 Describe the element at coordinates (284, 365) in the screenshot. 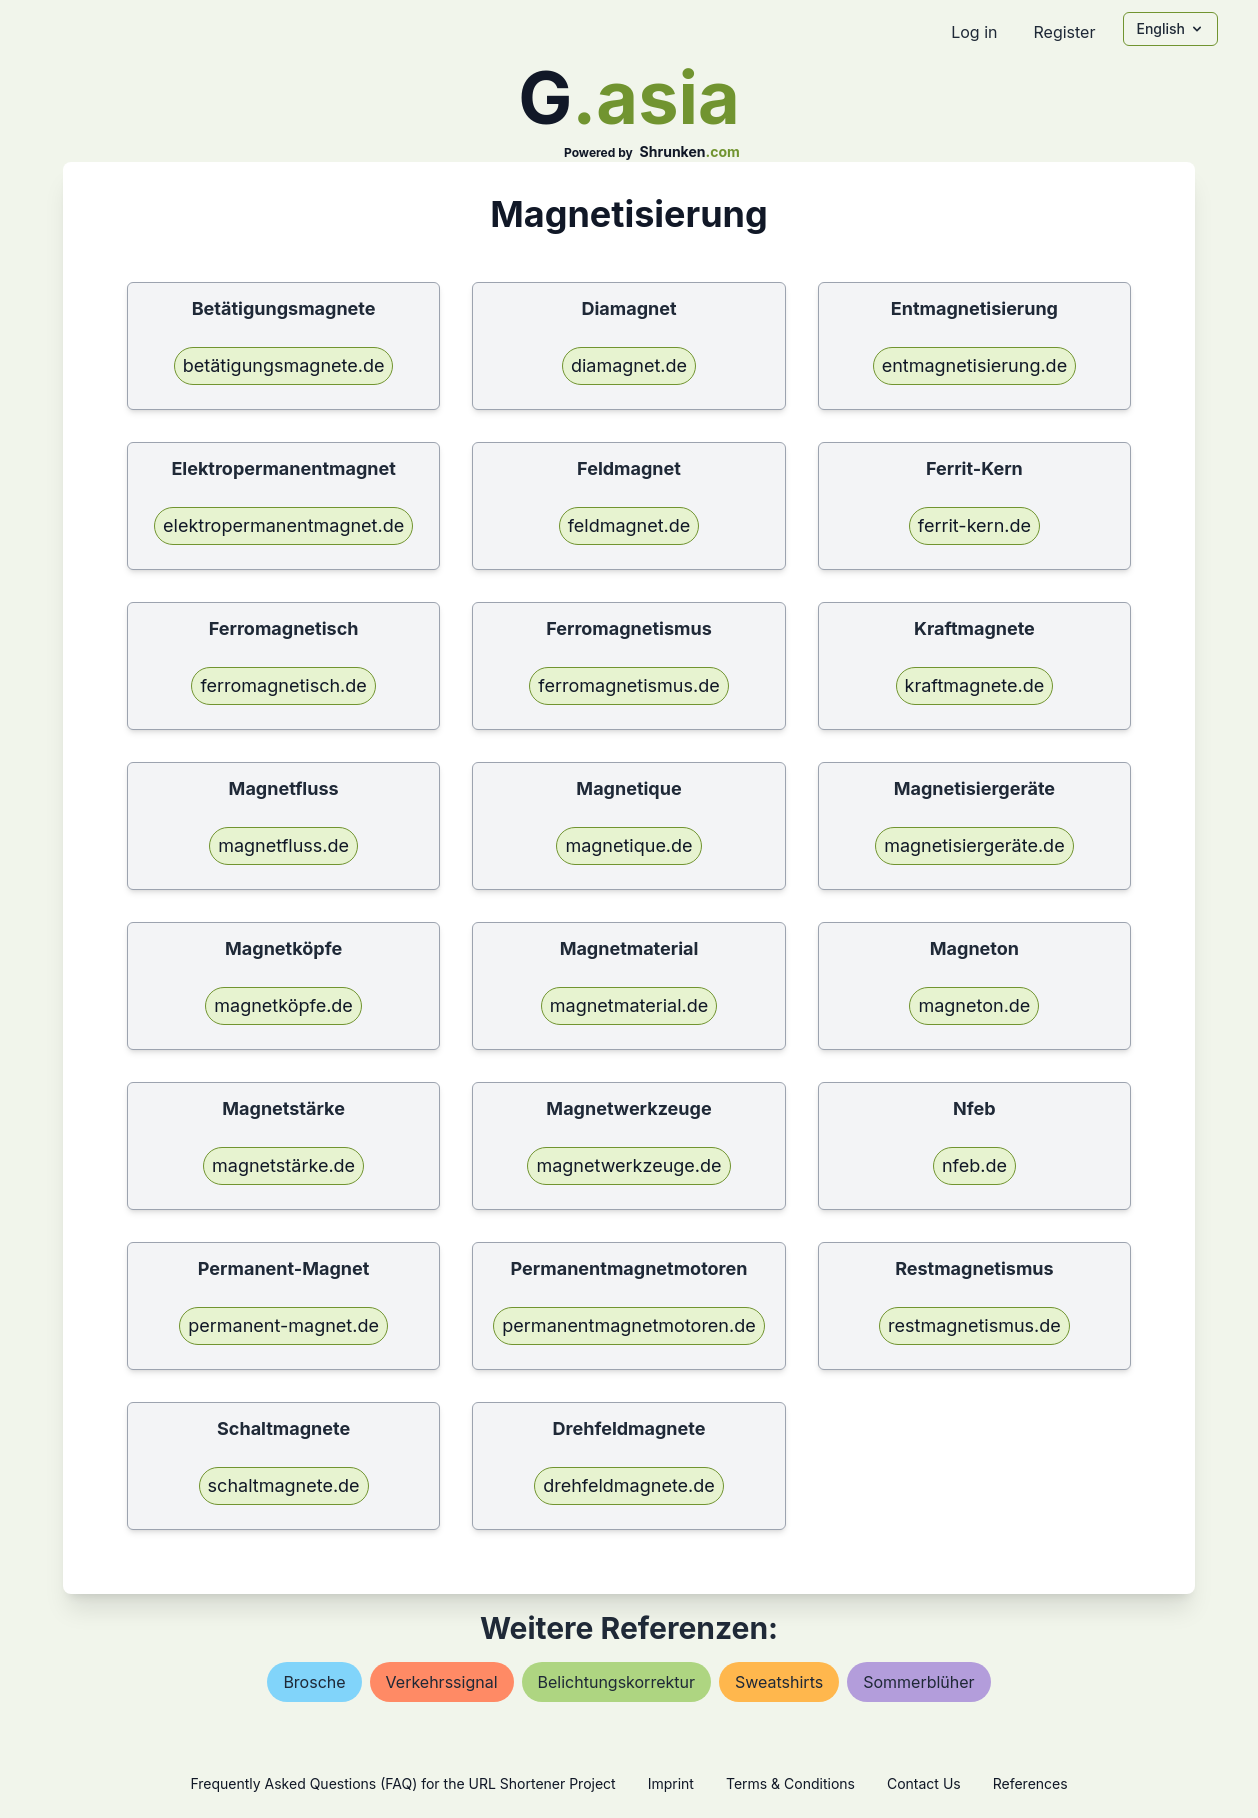

I see `betätigungsmagnete.de` at that location.